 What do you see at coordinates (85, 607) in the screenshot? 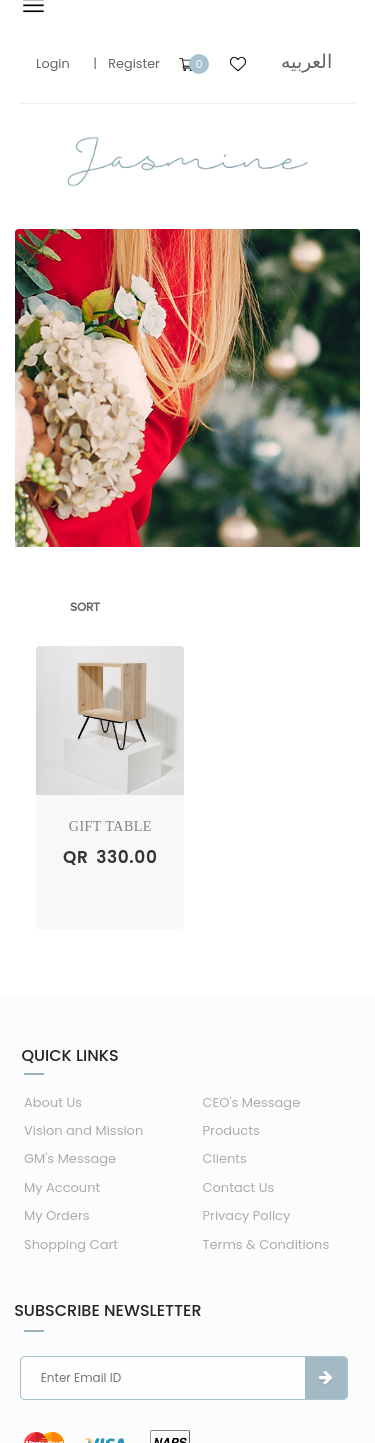
I see `Sort` at bounding box center [85, 607].